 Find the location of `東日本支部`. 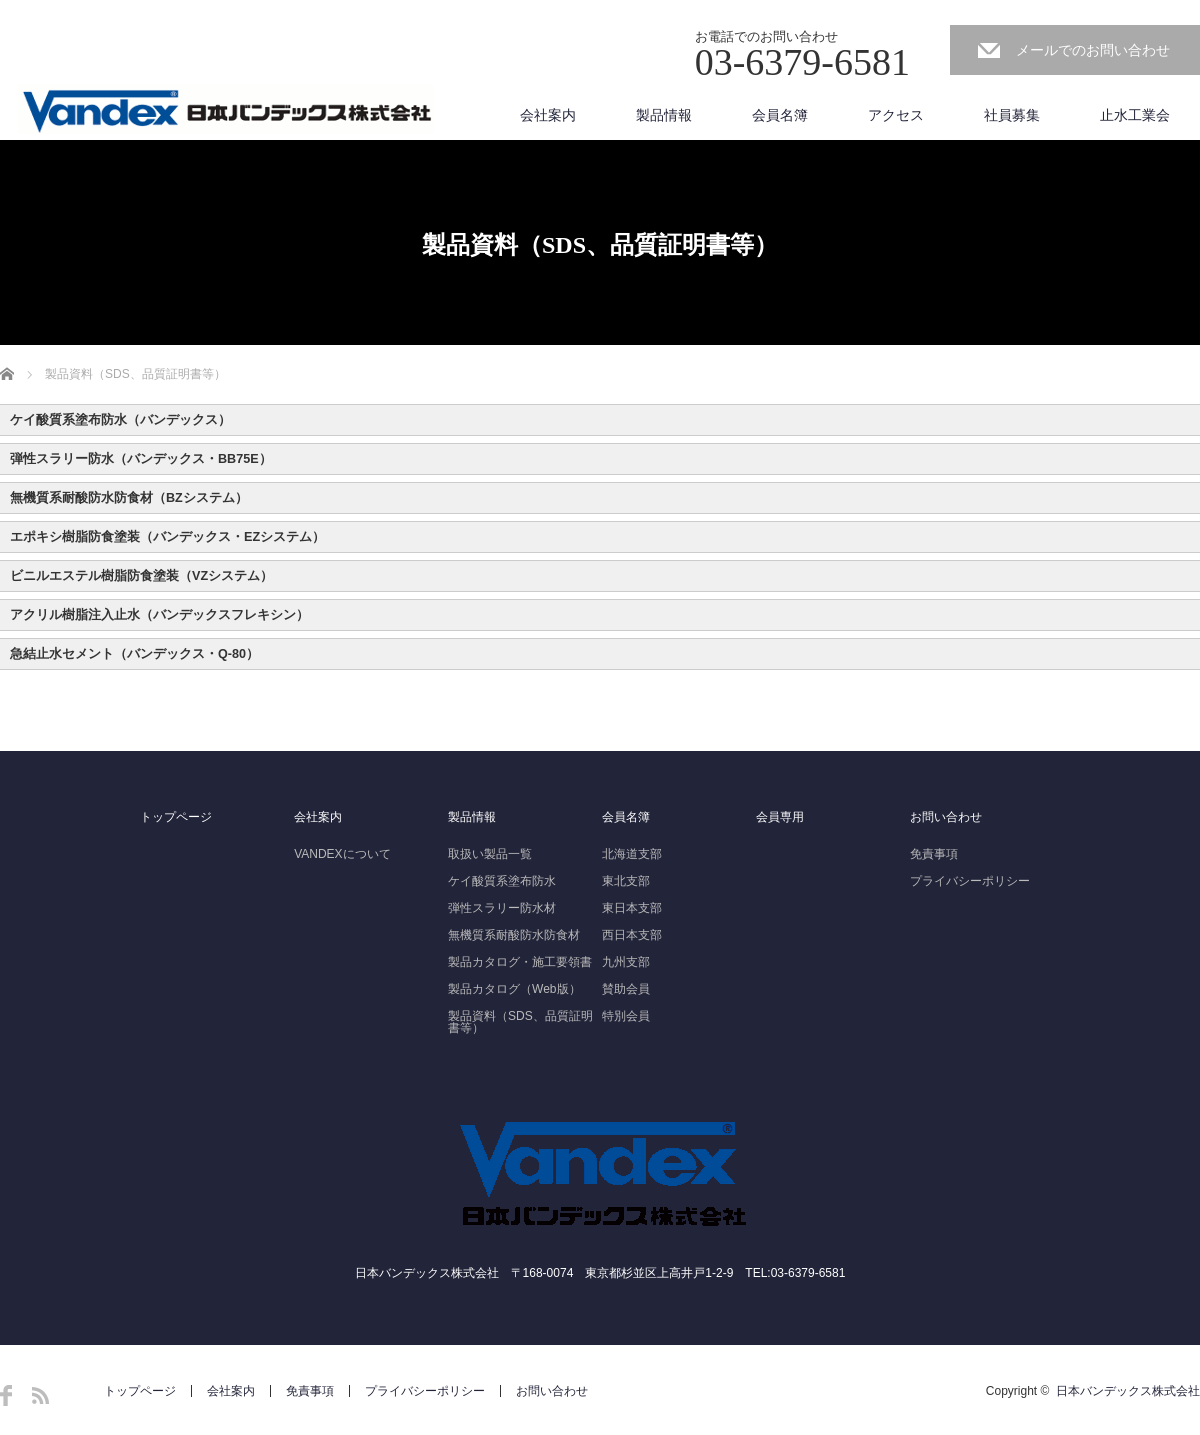

東日本支部 is located at coordinates (632, 908).